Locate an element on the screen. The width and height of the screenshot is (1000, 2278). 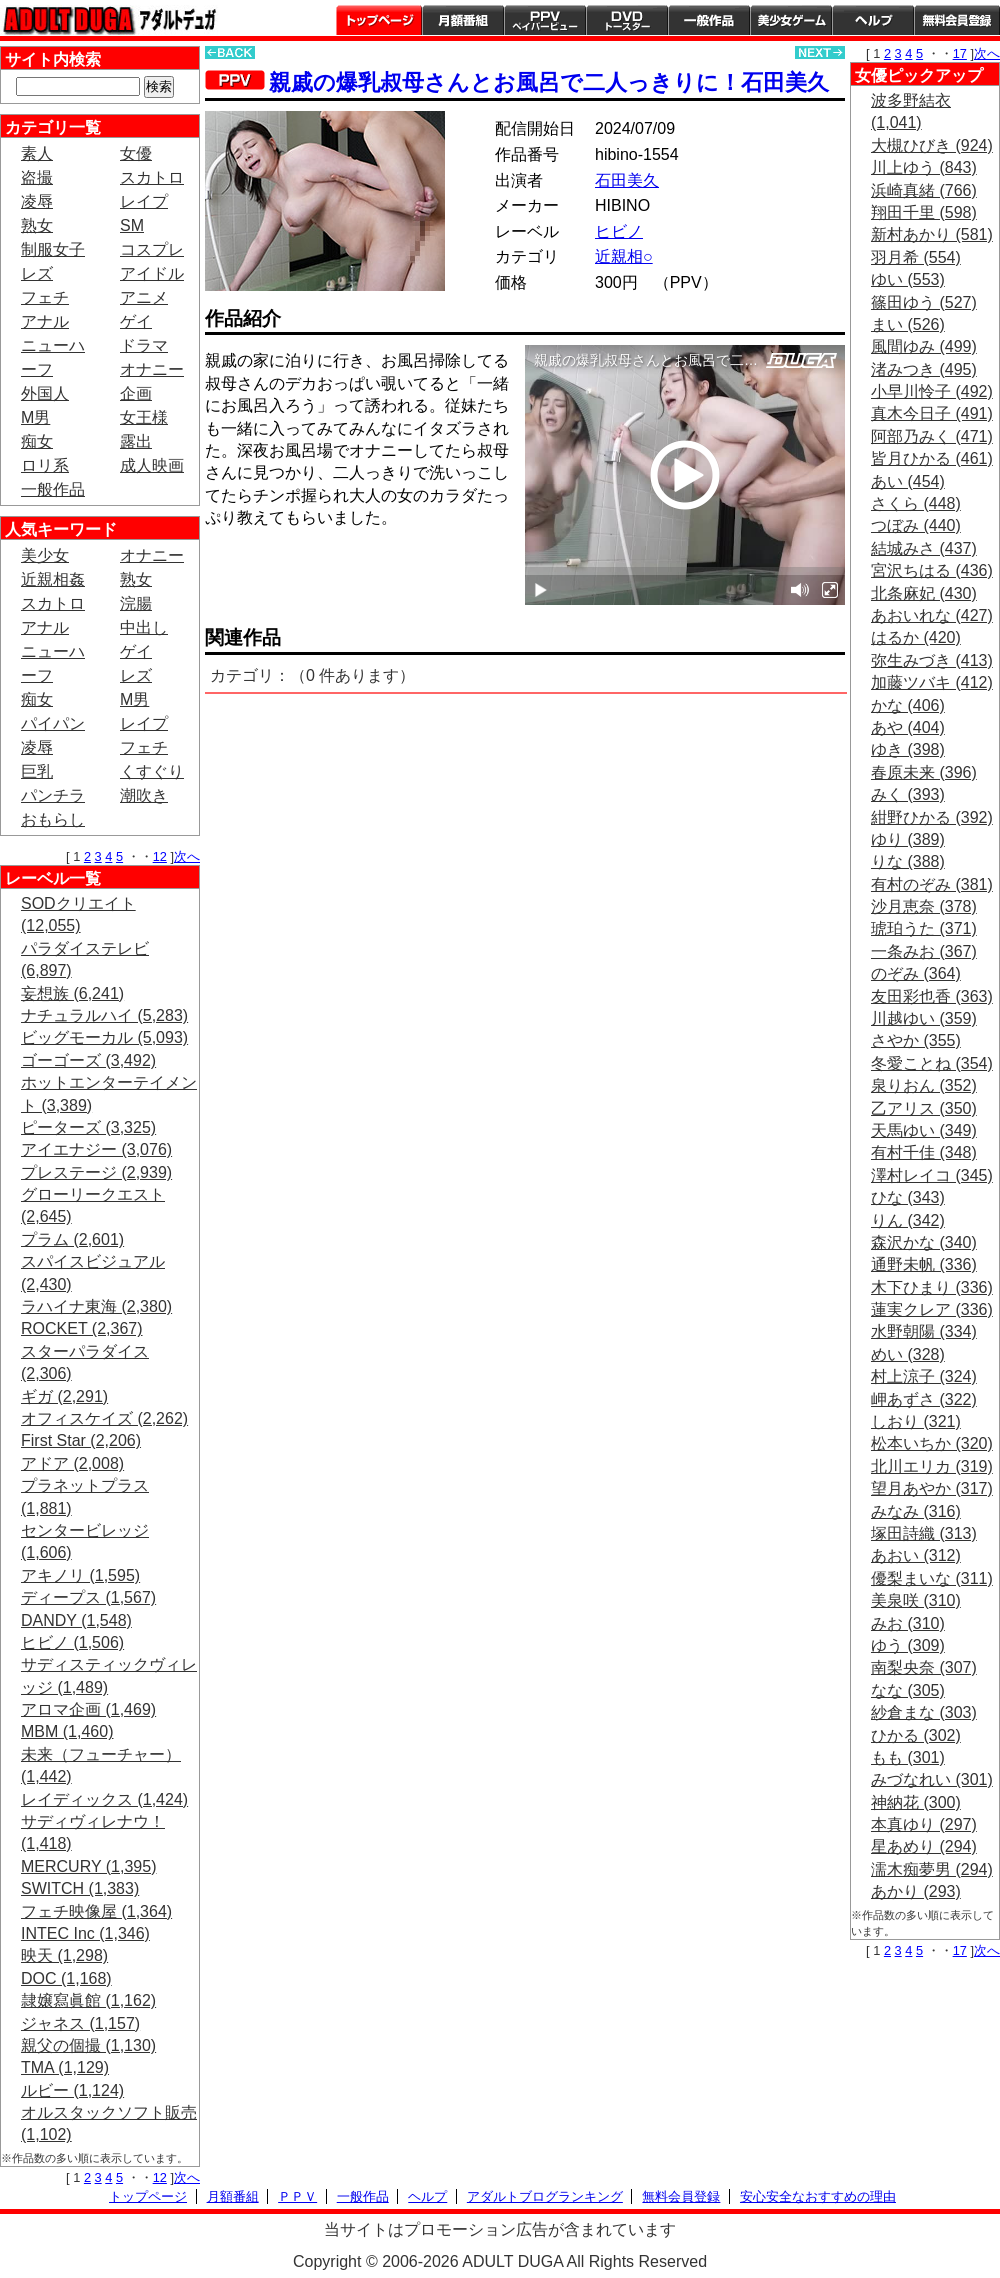
安心安全なおすすめの理由 is located at coordinates (818, 2196).